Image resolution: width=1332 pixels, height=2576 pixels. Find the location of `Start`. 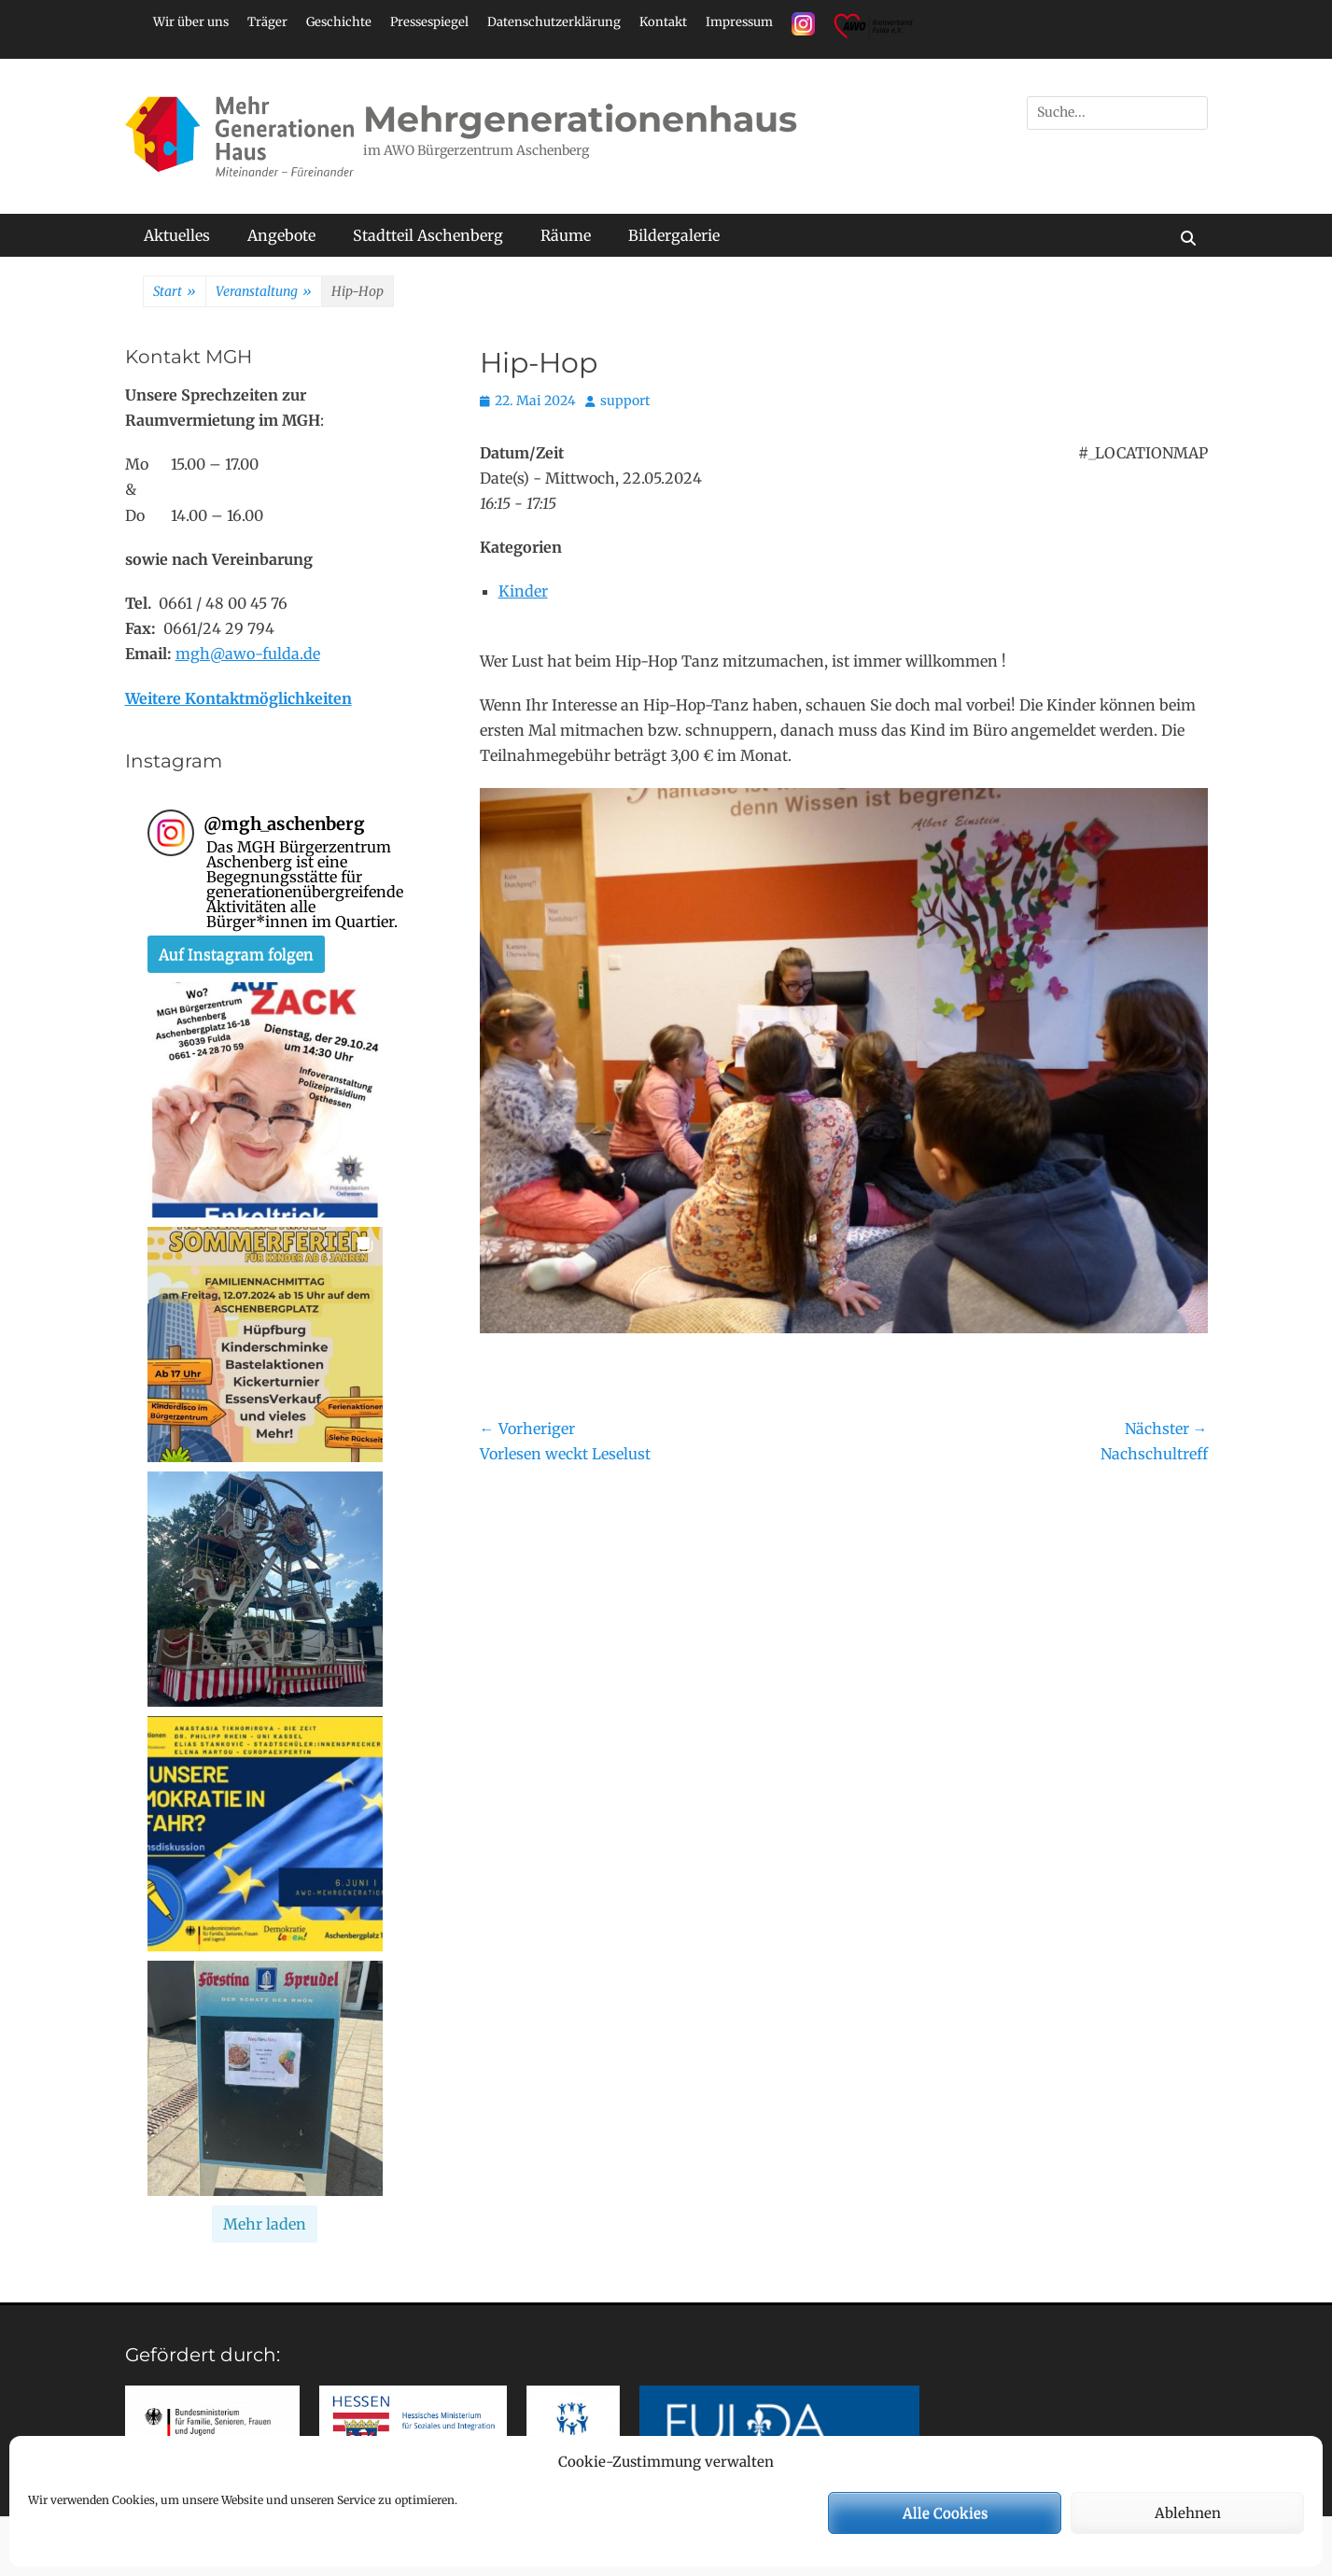

Start is located at coordinates (174, 292).